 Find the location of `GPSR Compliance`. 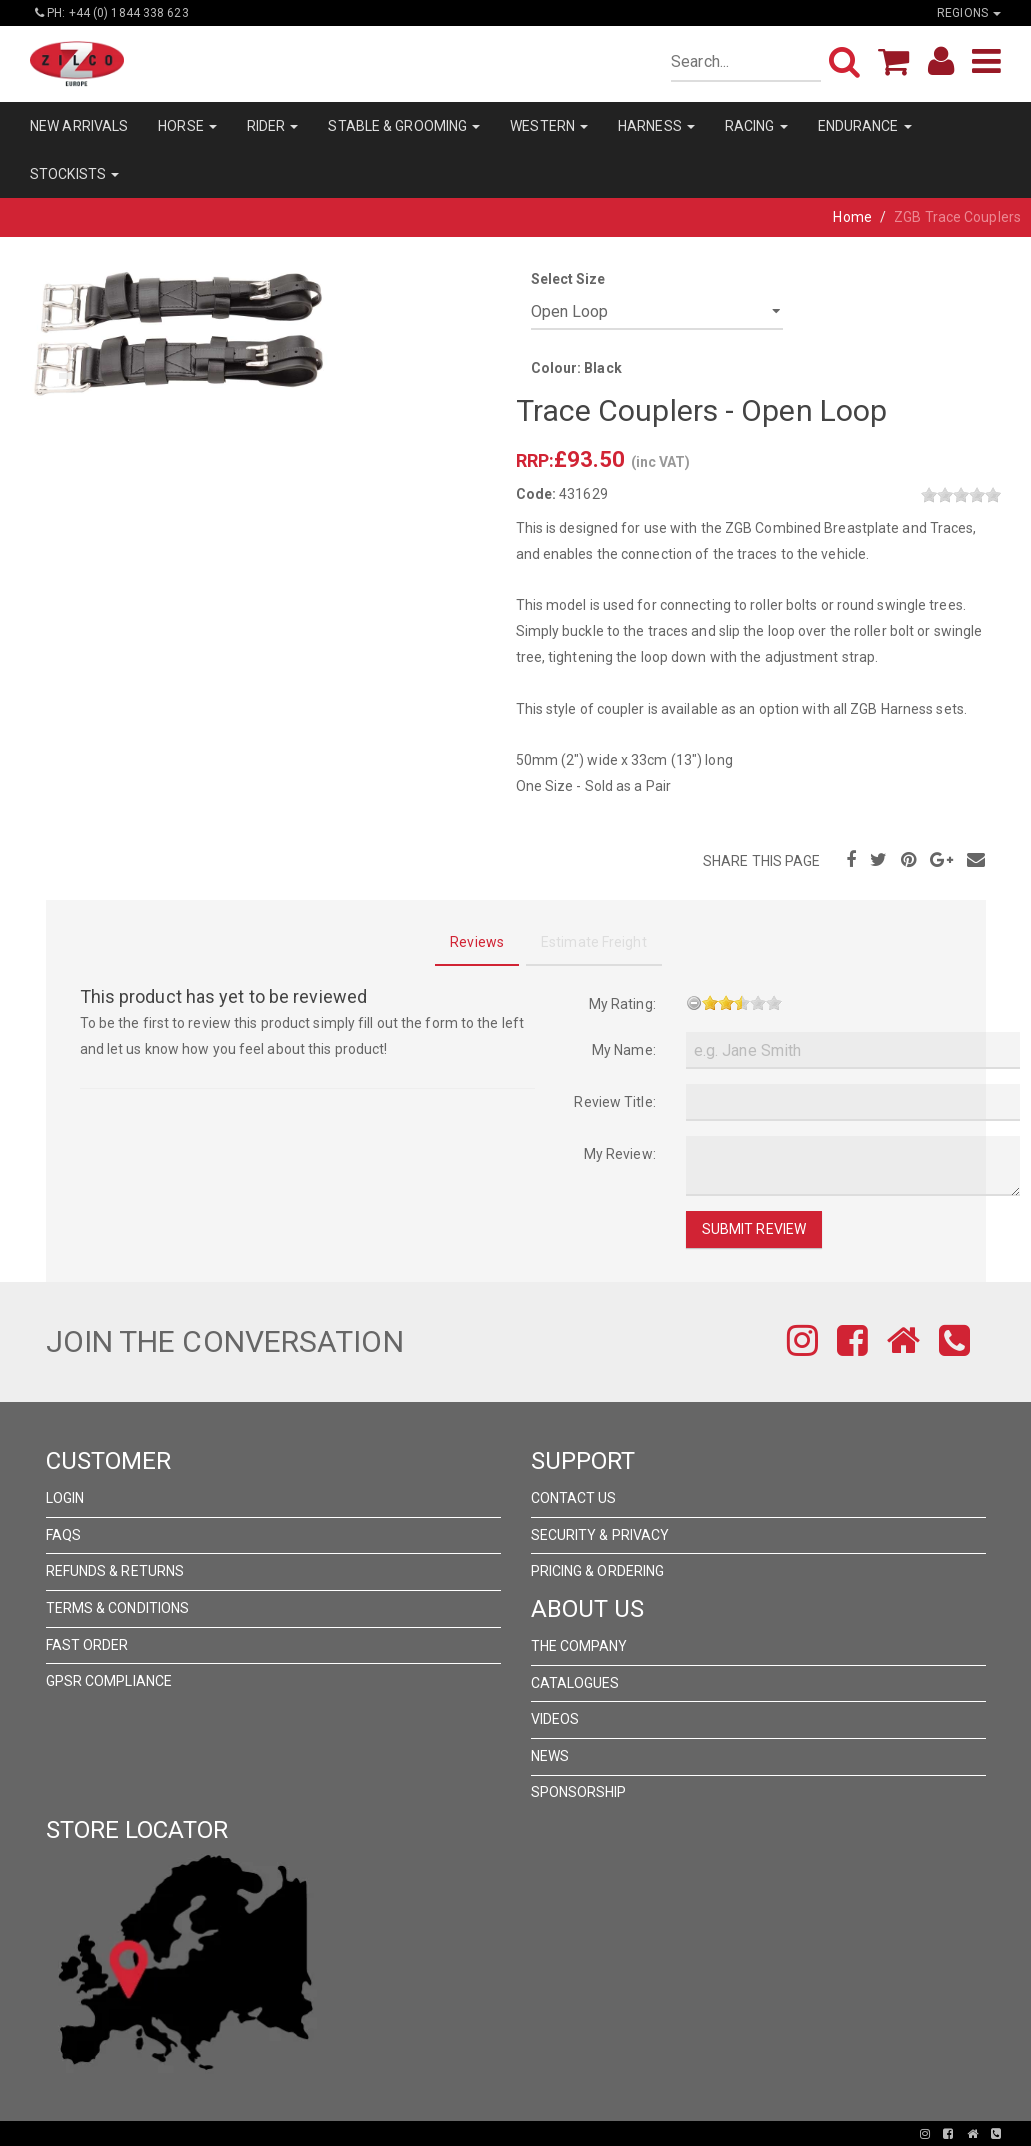

GPSR Compliance is located at coordinates (109, 1681).